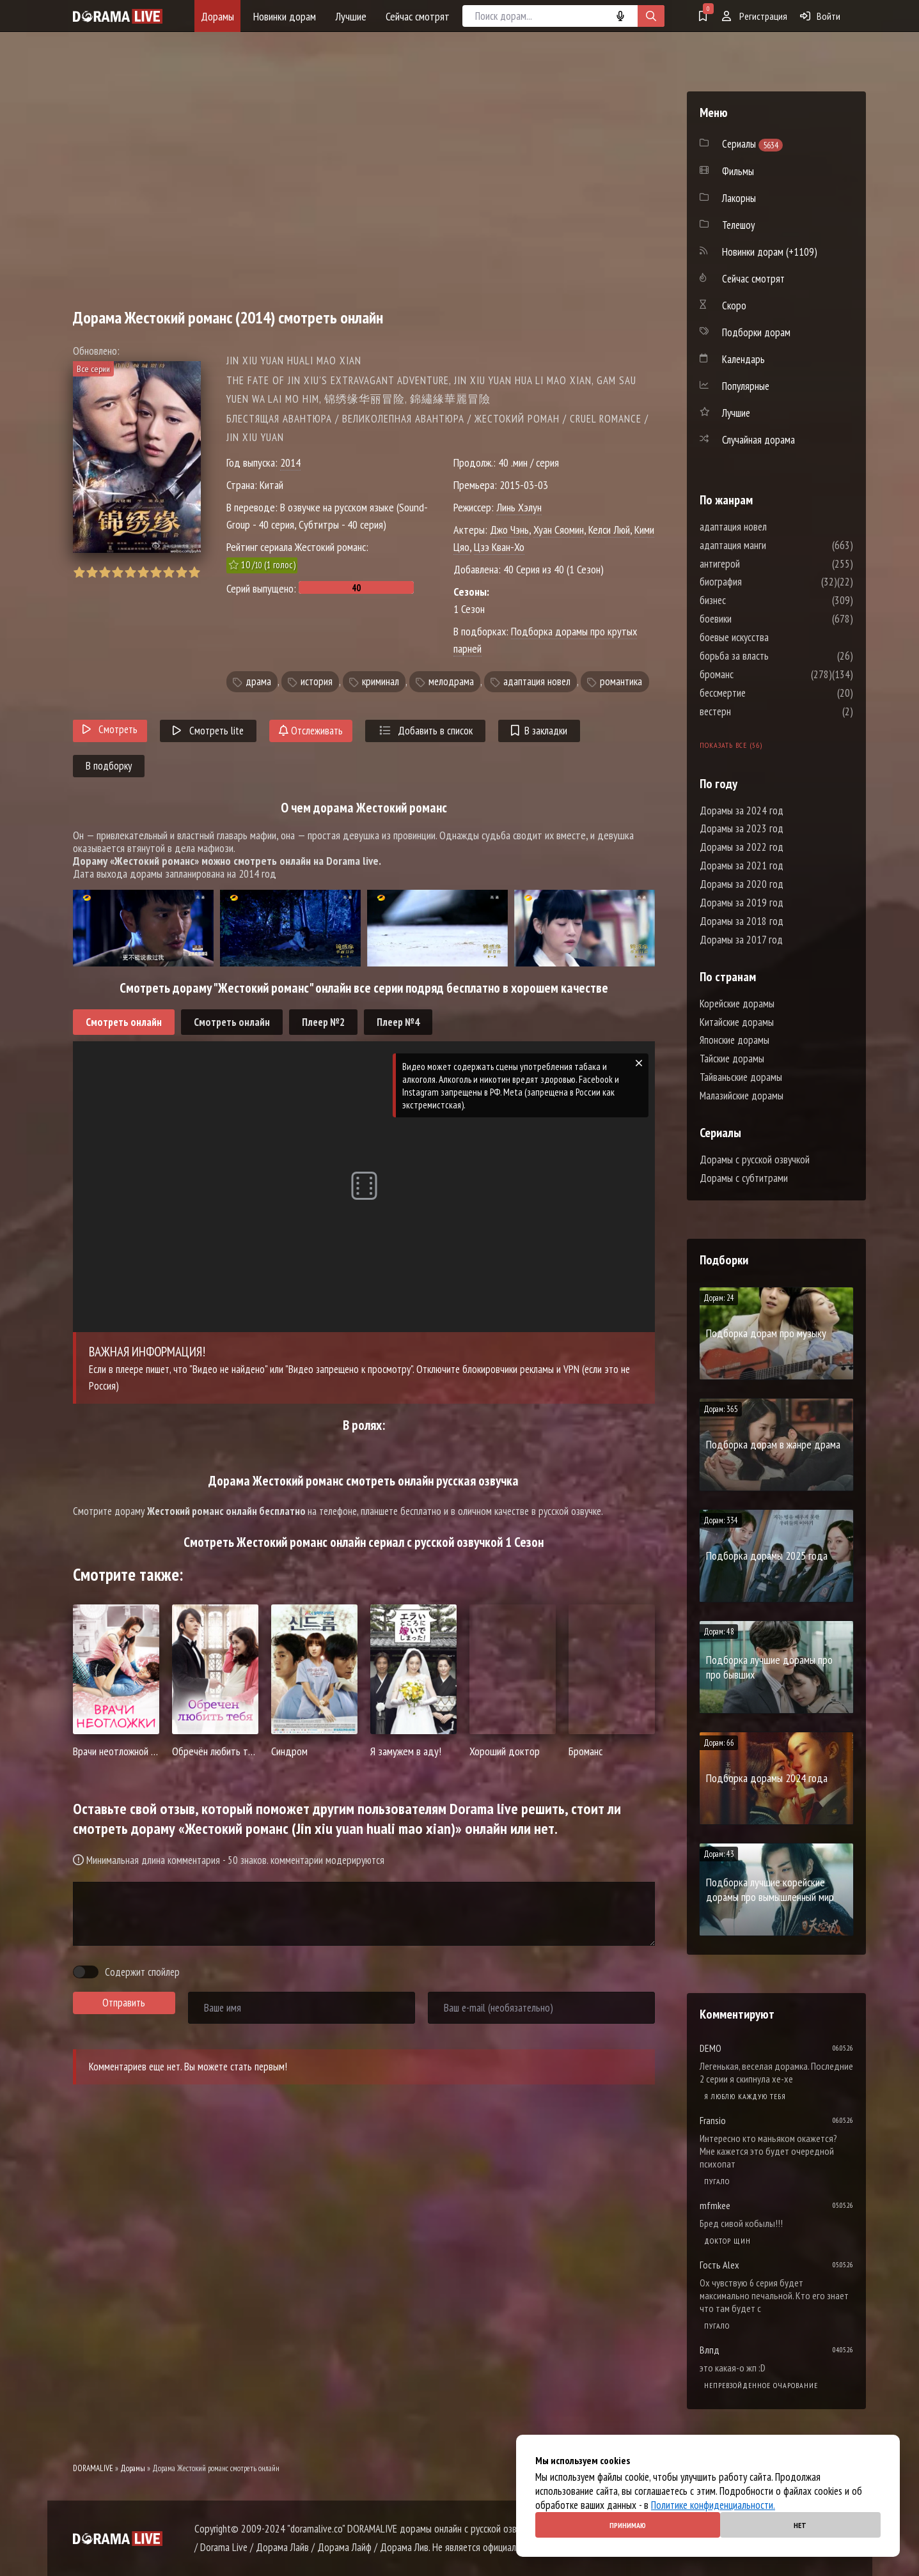 This screenshot has height=2576, width=919. Describe the element at coordinates (745, 2096) in the screenshot. I see `Я люблю каждую тебя` at that location.